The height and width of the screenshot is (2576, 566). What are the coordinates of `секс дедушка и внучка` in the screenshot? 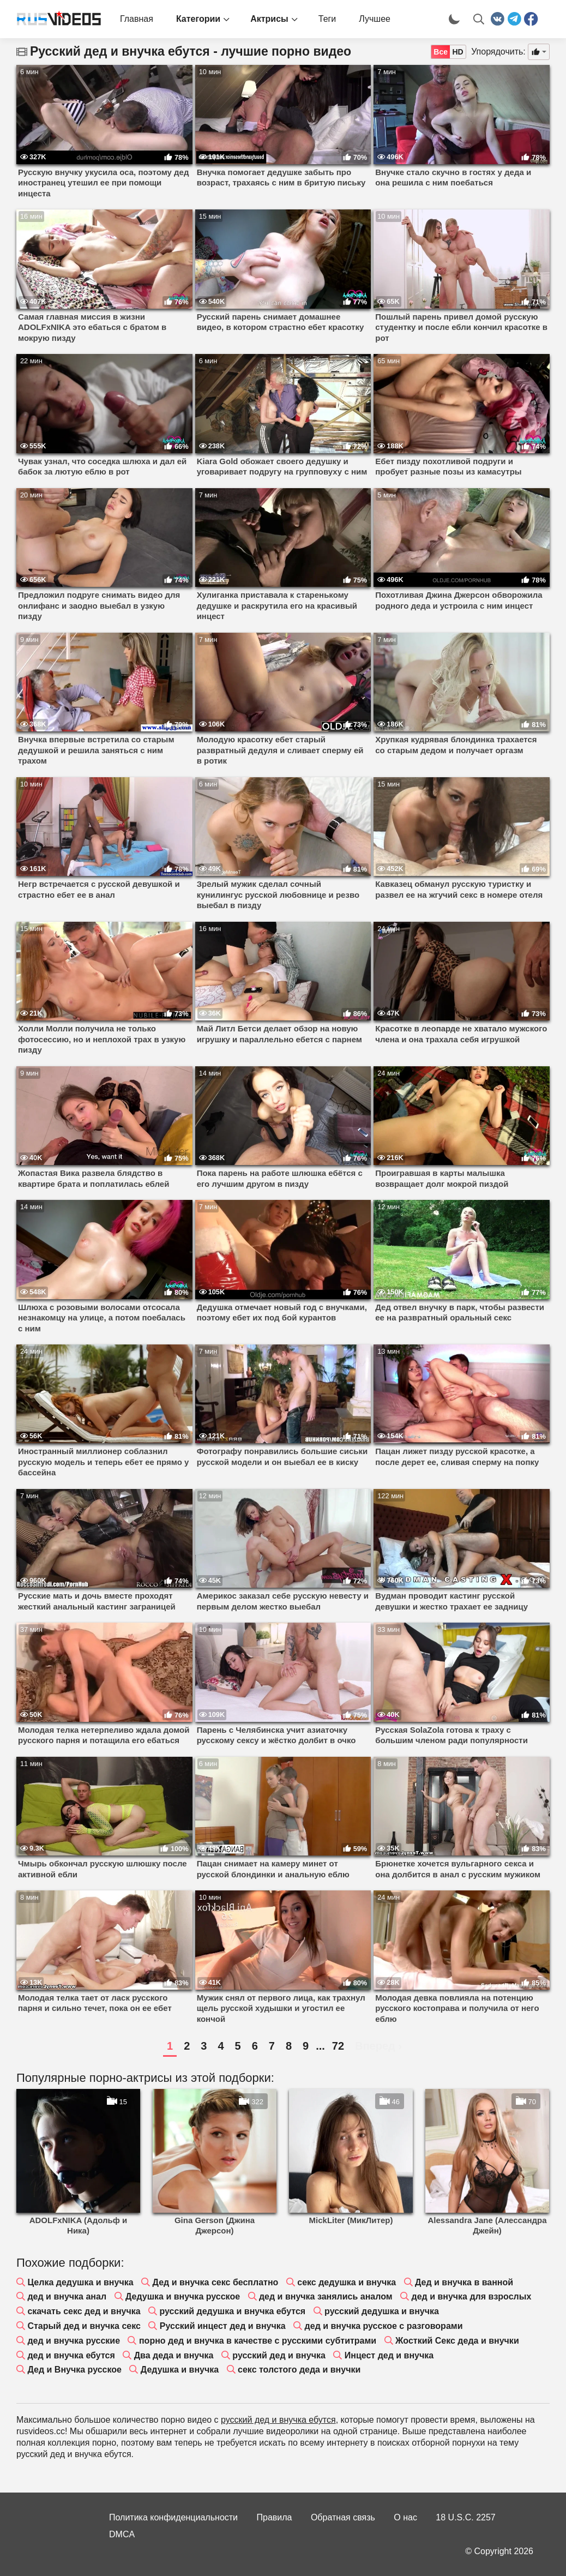 It's located at (346, 2282).